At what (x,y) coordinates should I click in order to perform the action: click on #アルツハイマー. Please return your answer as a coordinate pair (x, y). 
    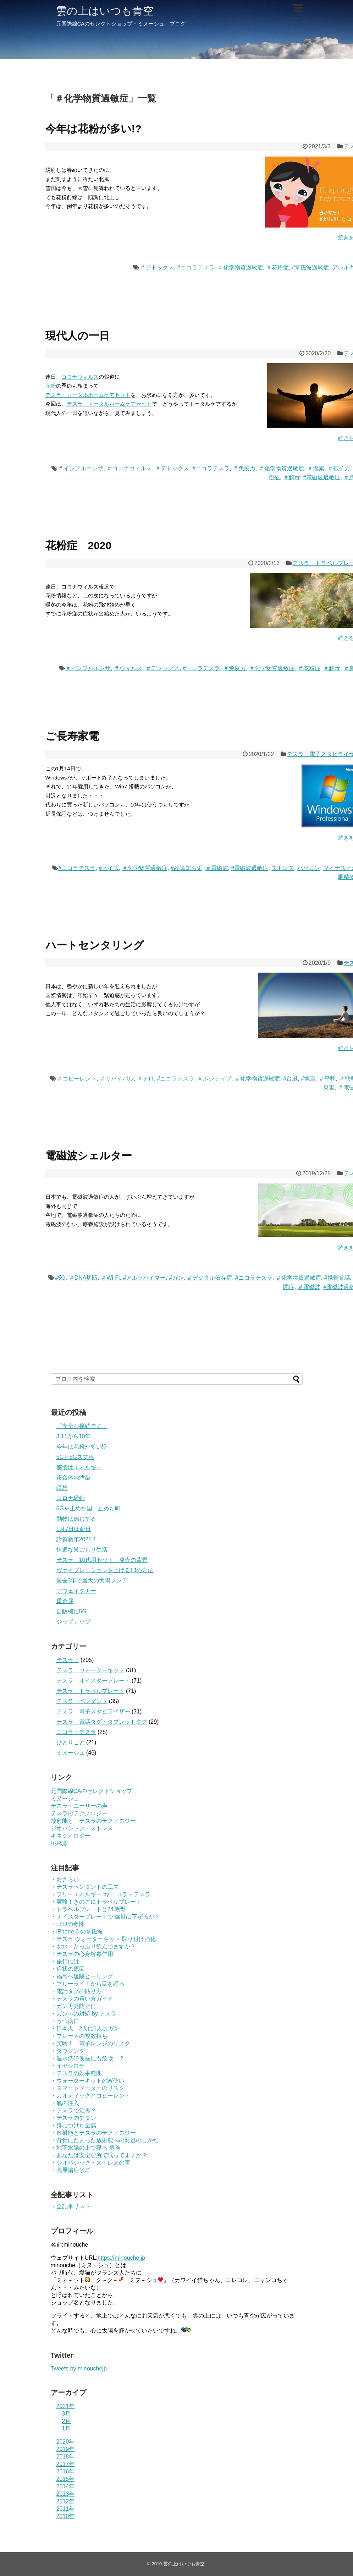
    Looking at the image, I should click on (144, 1278).